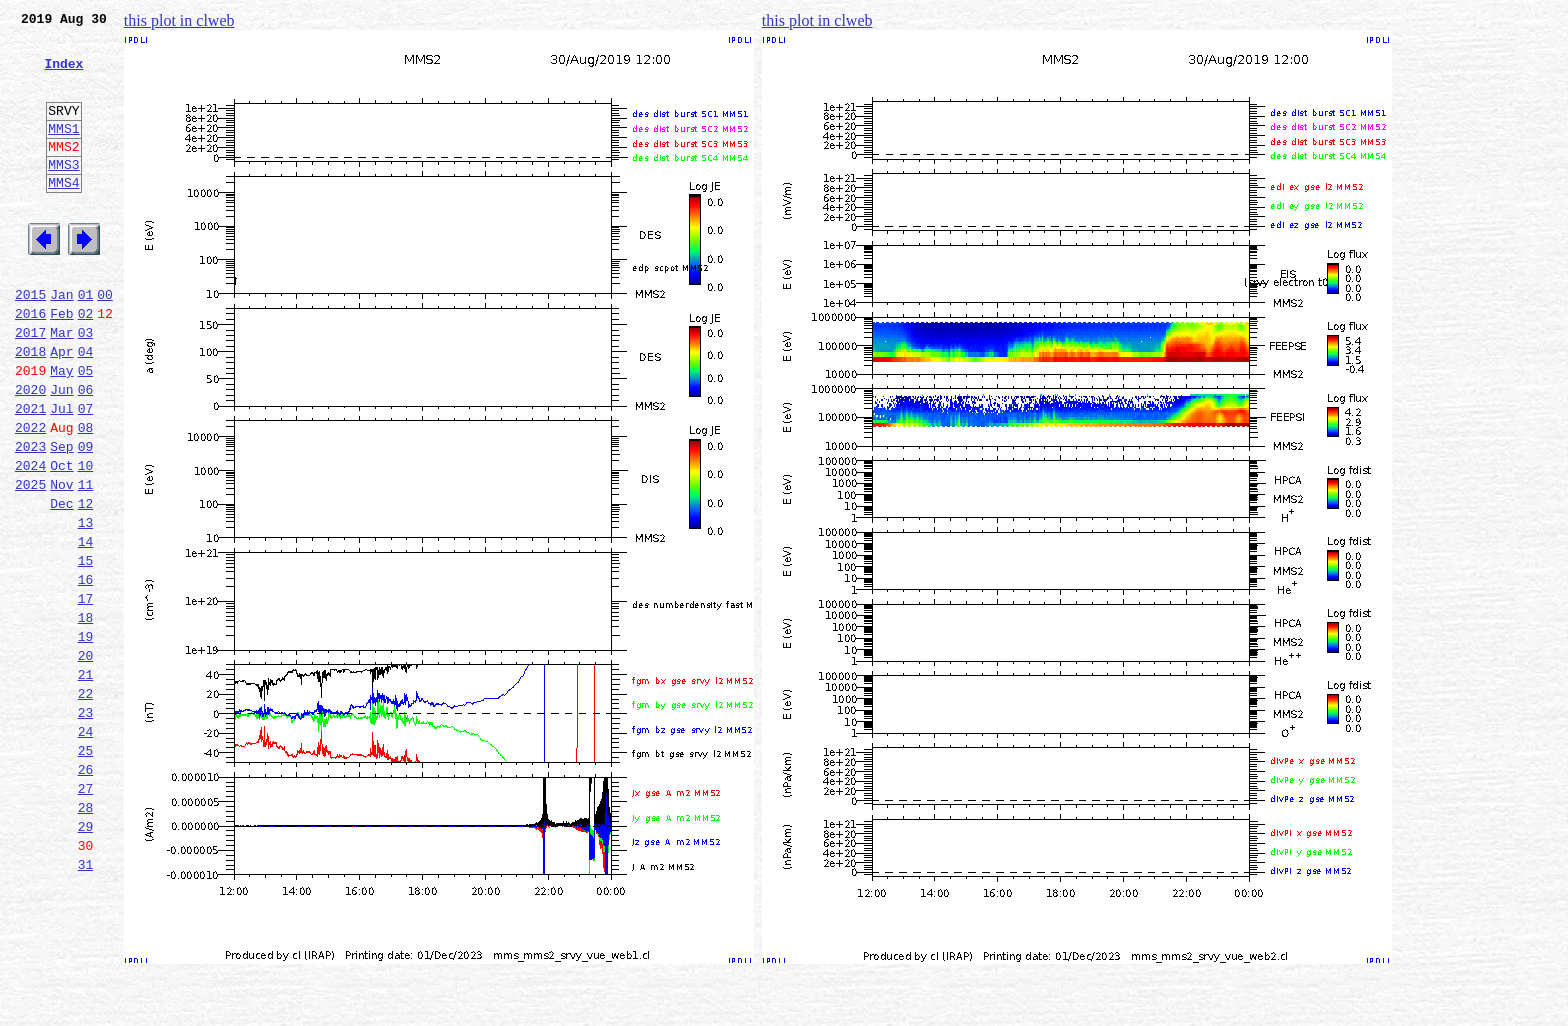  I want to click on 2025, so click(30, 562).